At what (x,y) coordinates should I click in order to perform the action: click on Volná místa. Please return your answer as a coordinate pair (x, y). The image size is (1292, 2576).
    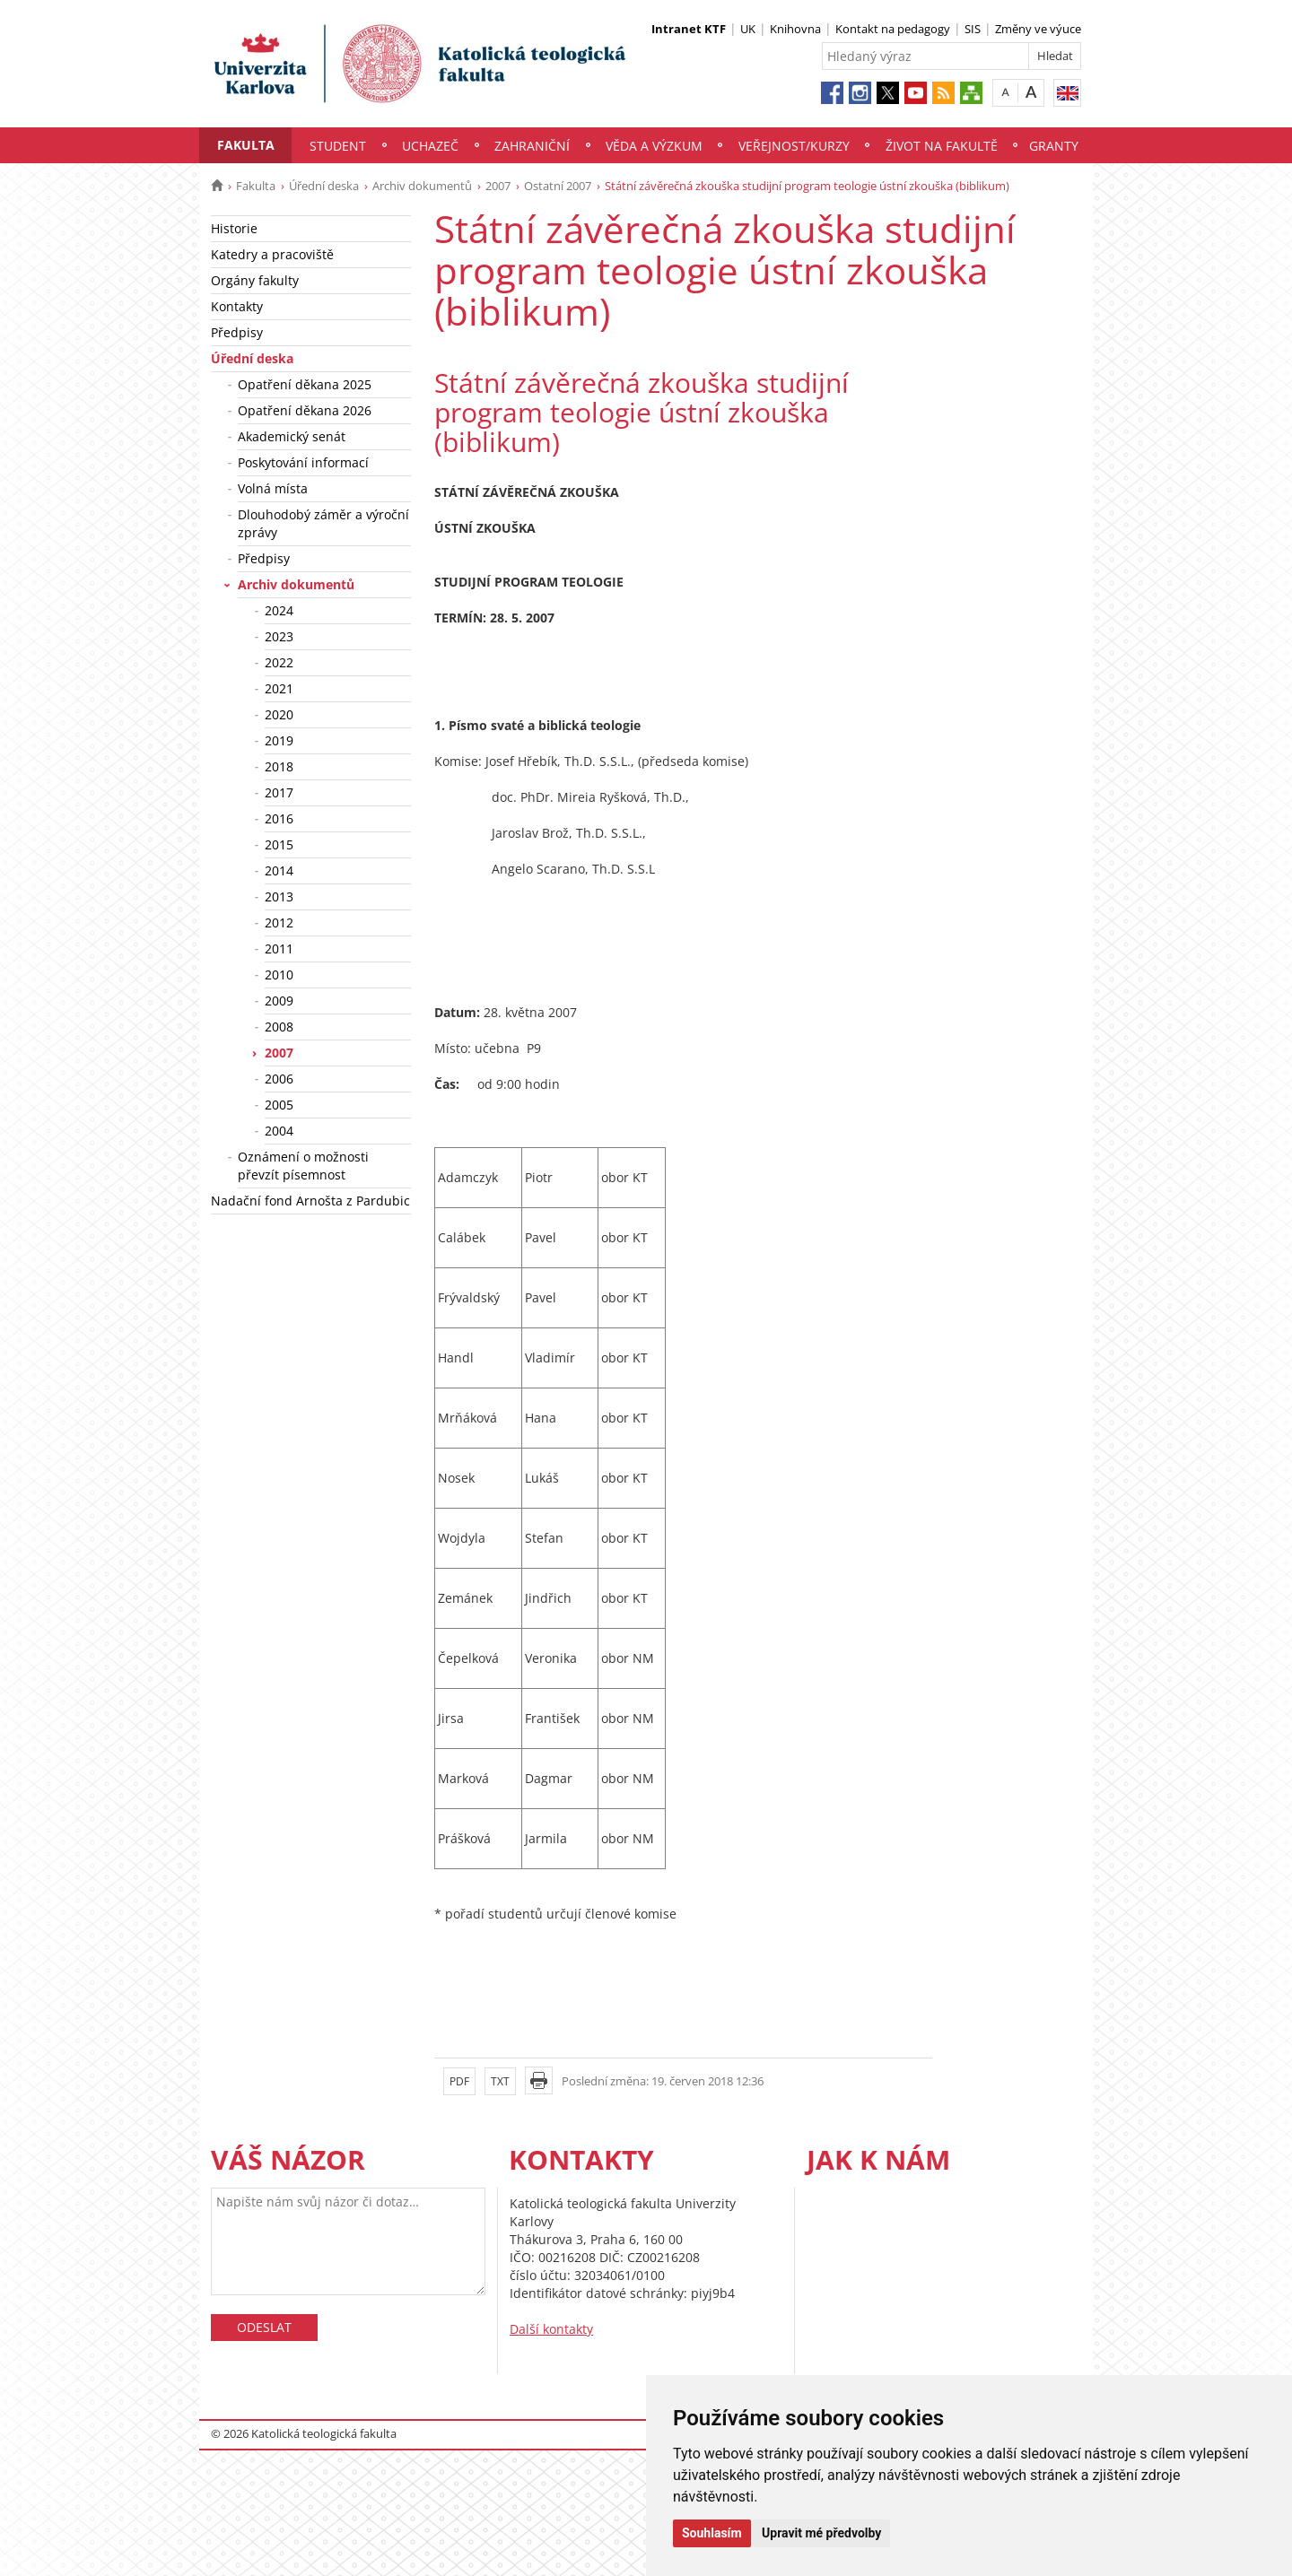
    Looking at the image, I should click on (273, 488).